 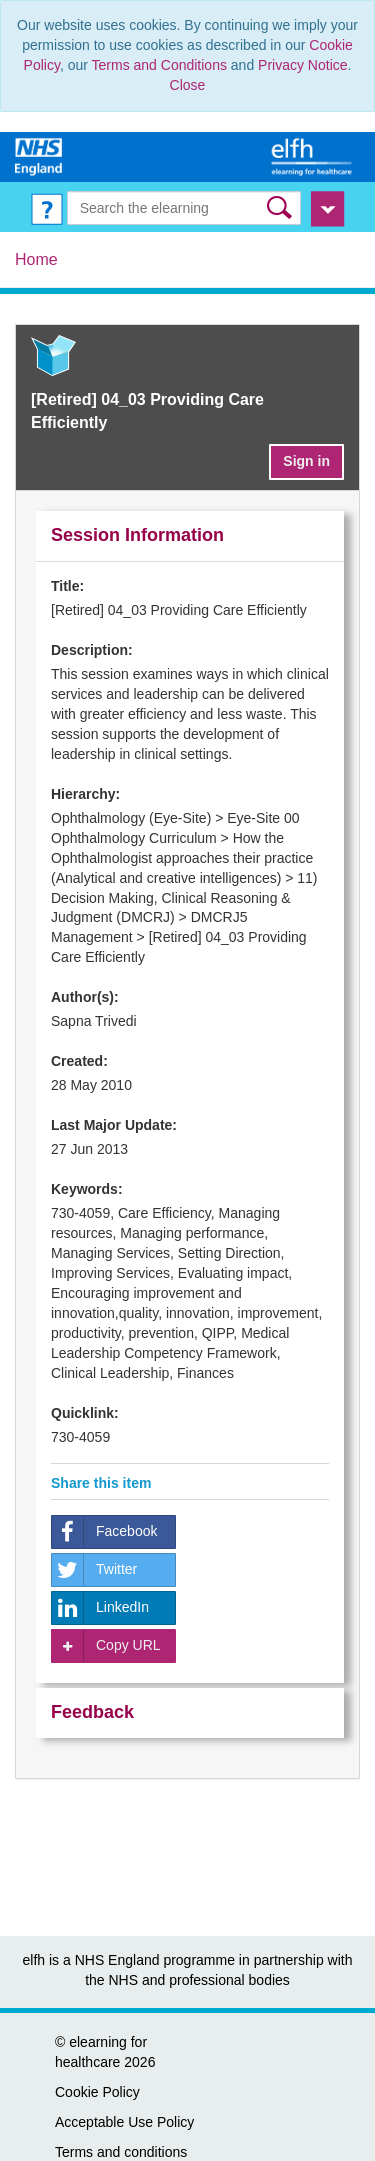 What do you see at coordinates (184, 208) in the screenshot?
I see `[Search the e-learning]` at bounding box center [184, 208].